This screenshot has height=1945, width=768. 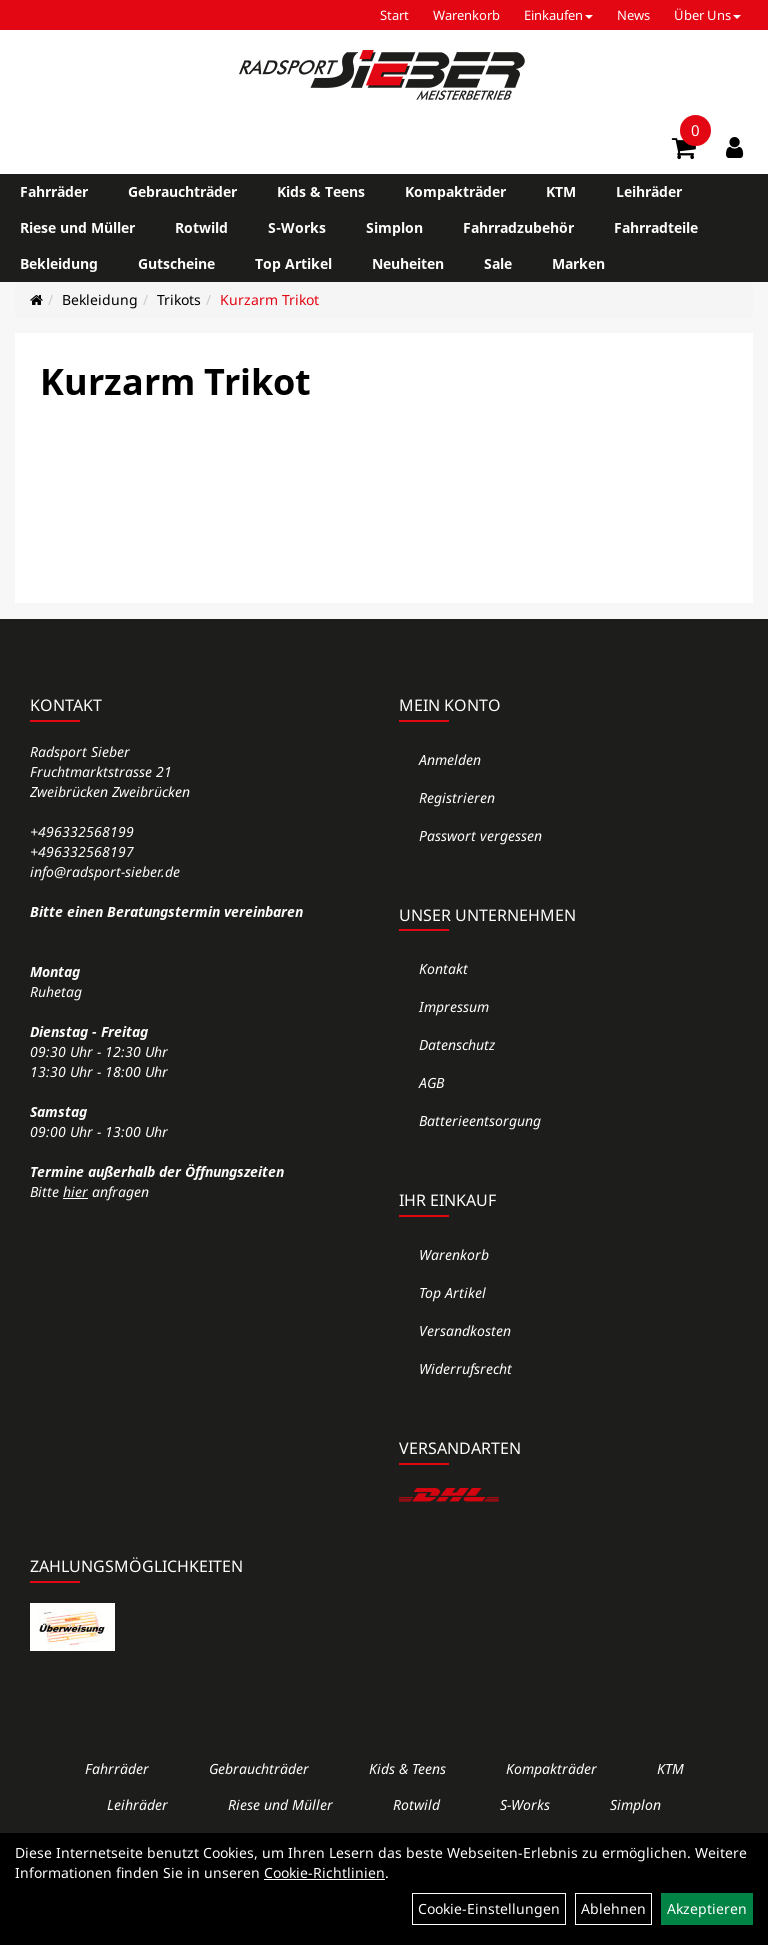 I want to click on Batterieentsorgung, so click(x=480, y=1120).